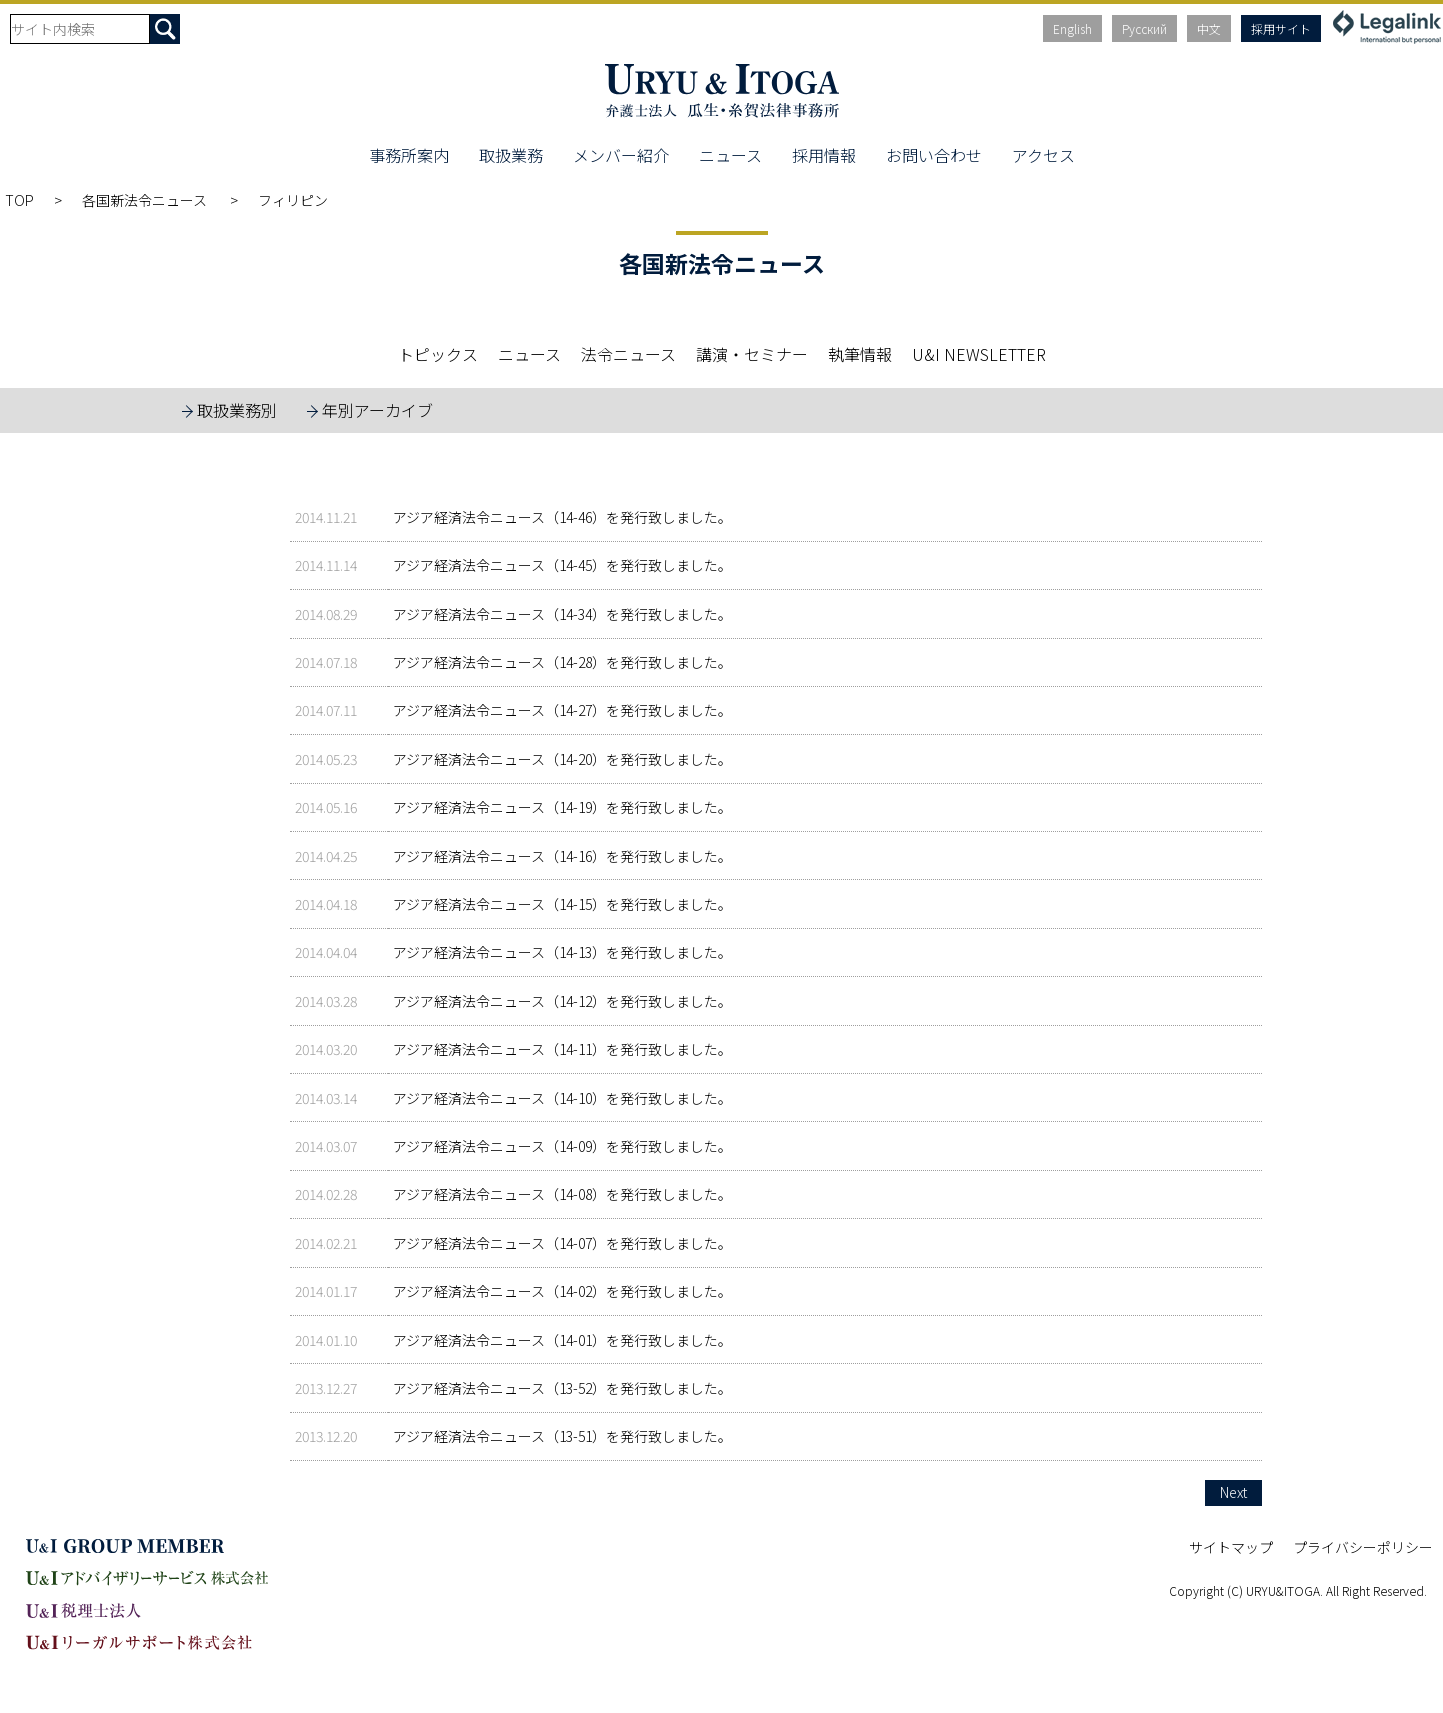 The height and width of the screenshot is (1713, 1443). Describe the element at coordinates (409, 155) in the screenshot. I see `事務所案内` at that location.